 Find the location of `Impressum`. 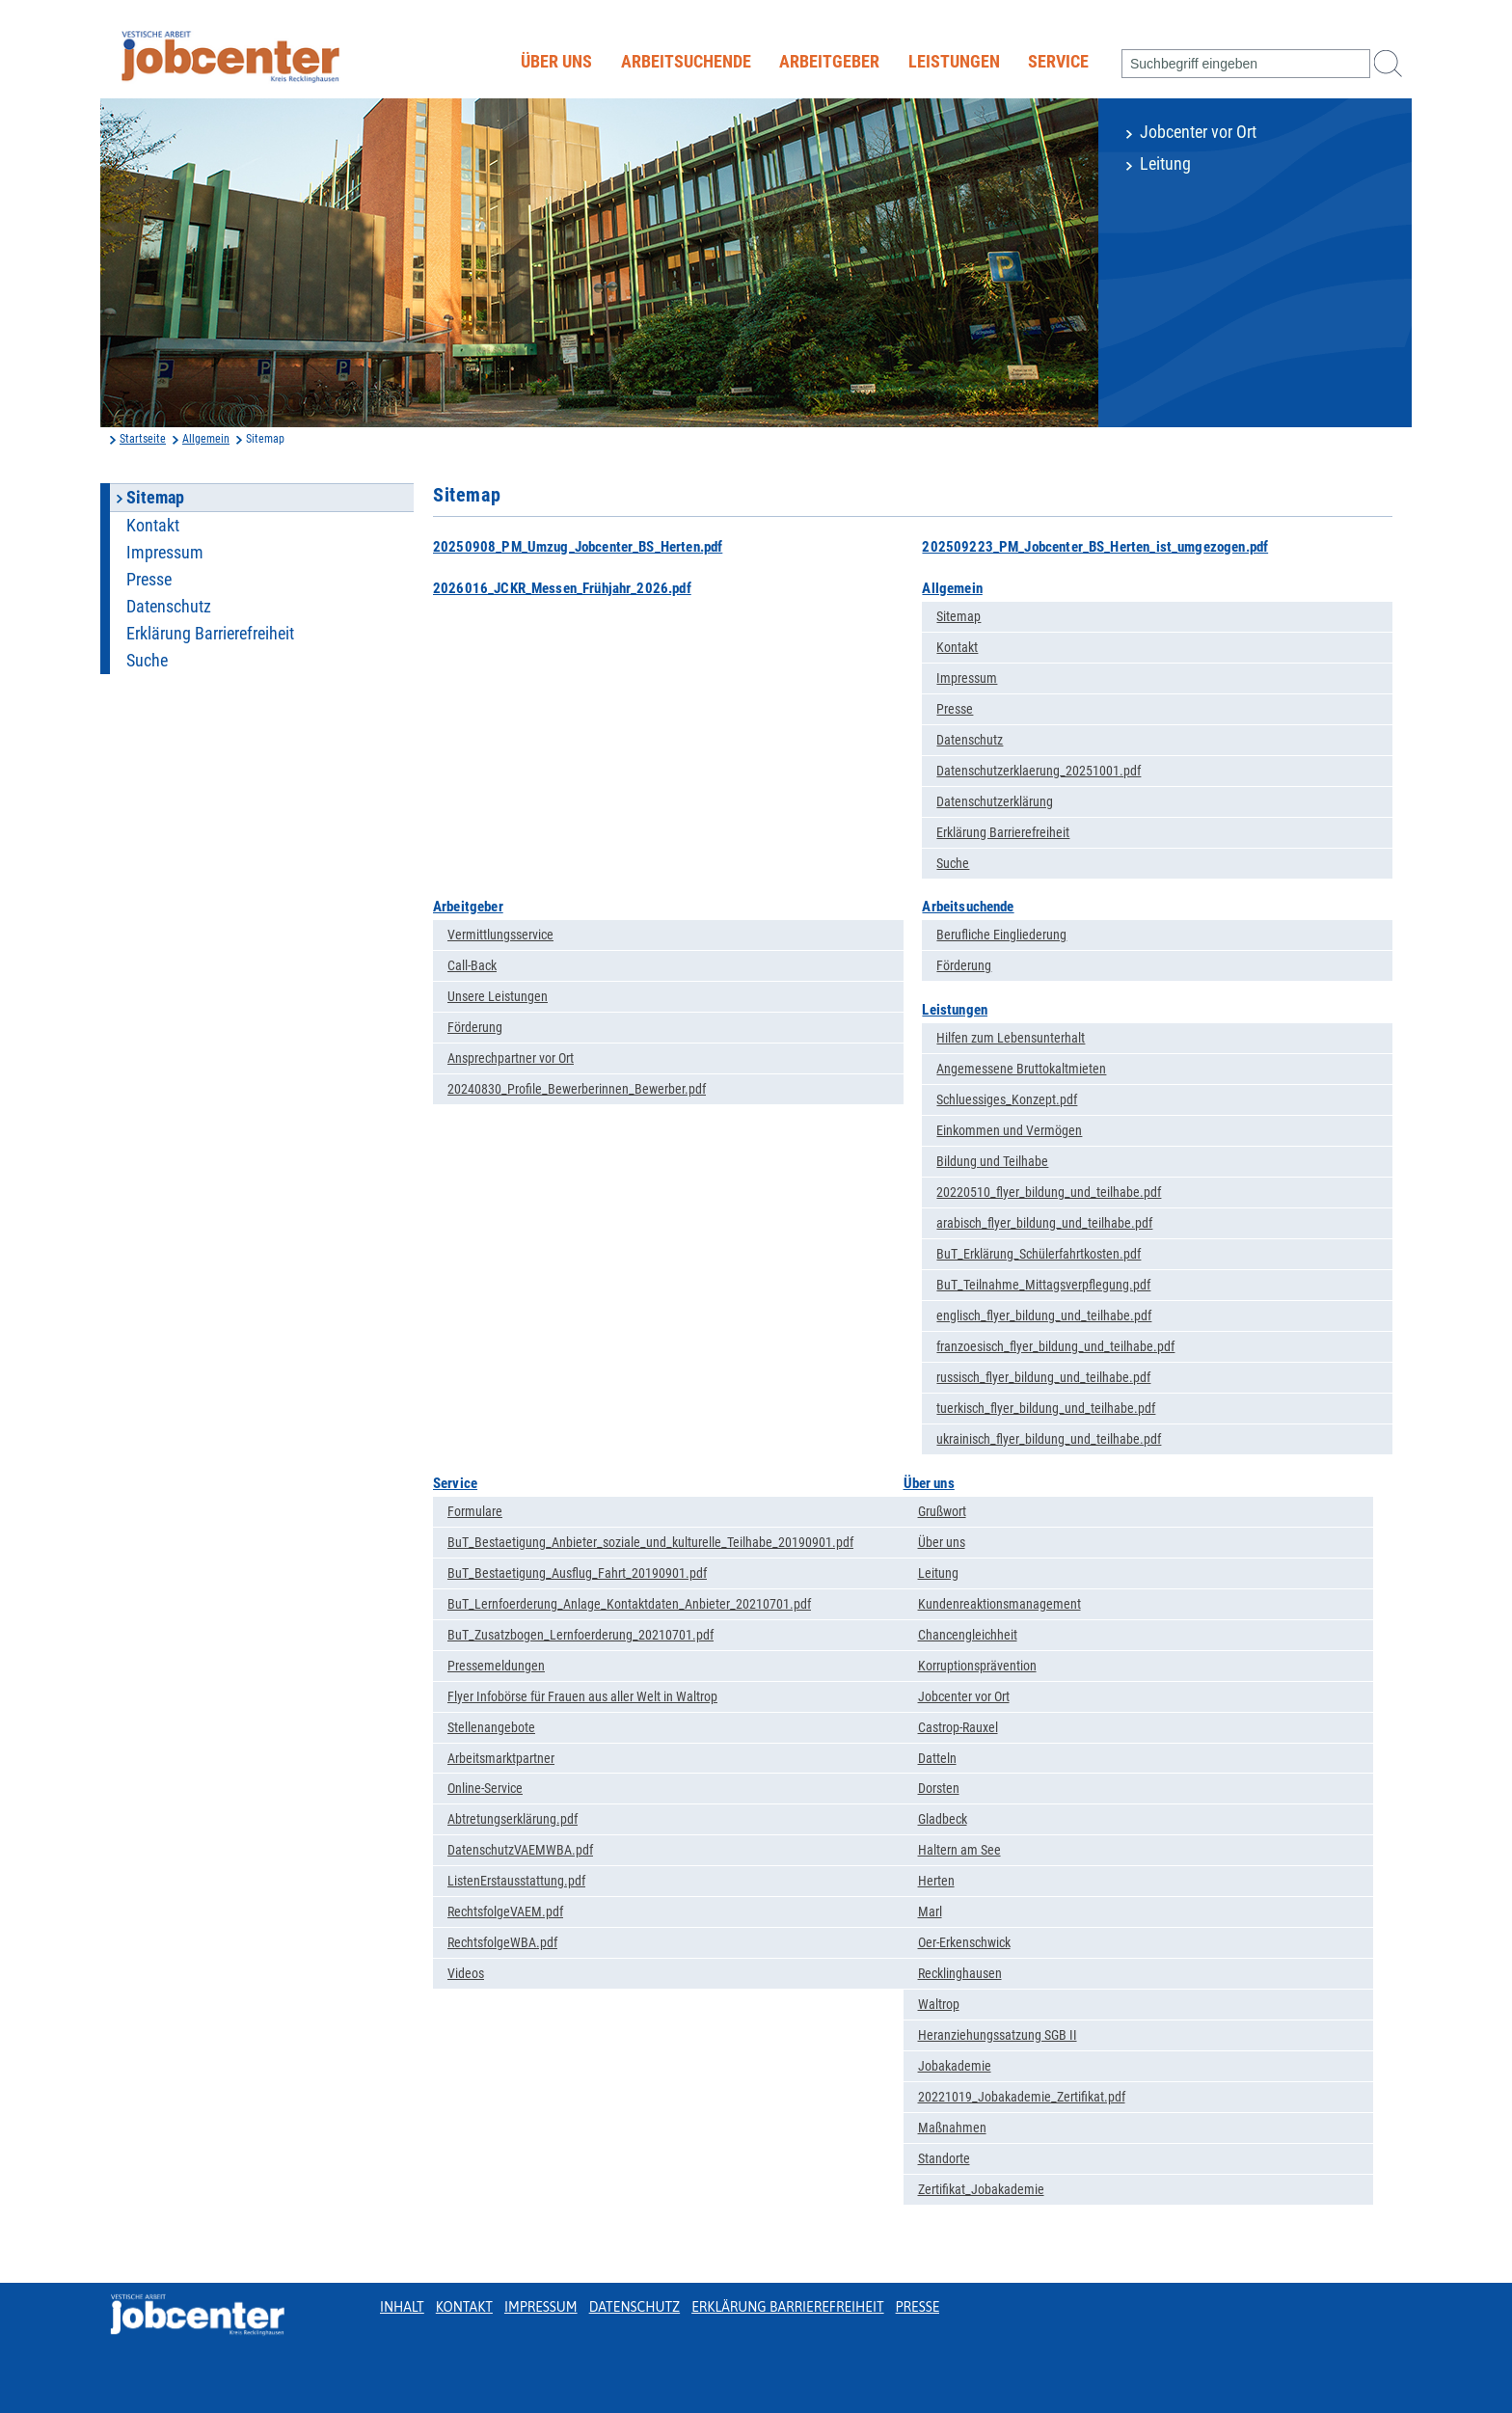

Impressum is located at coordinates (164, 552).